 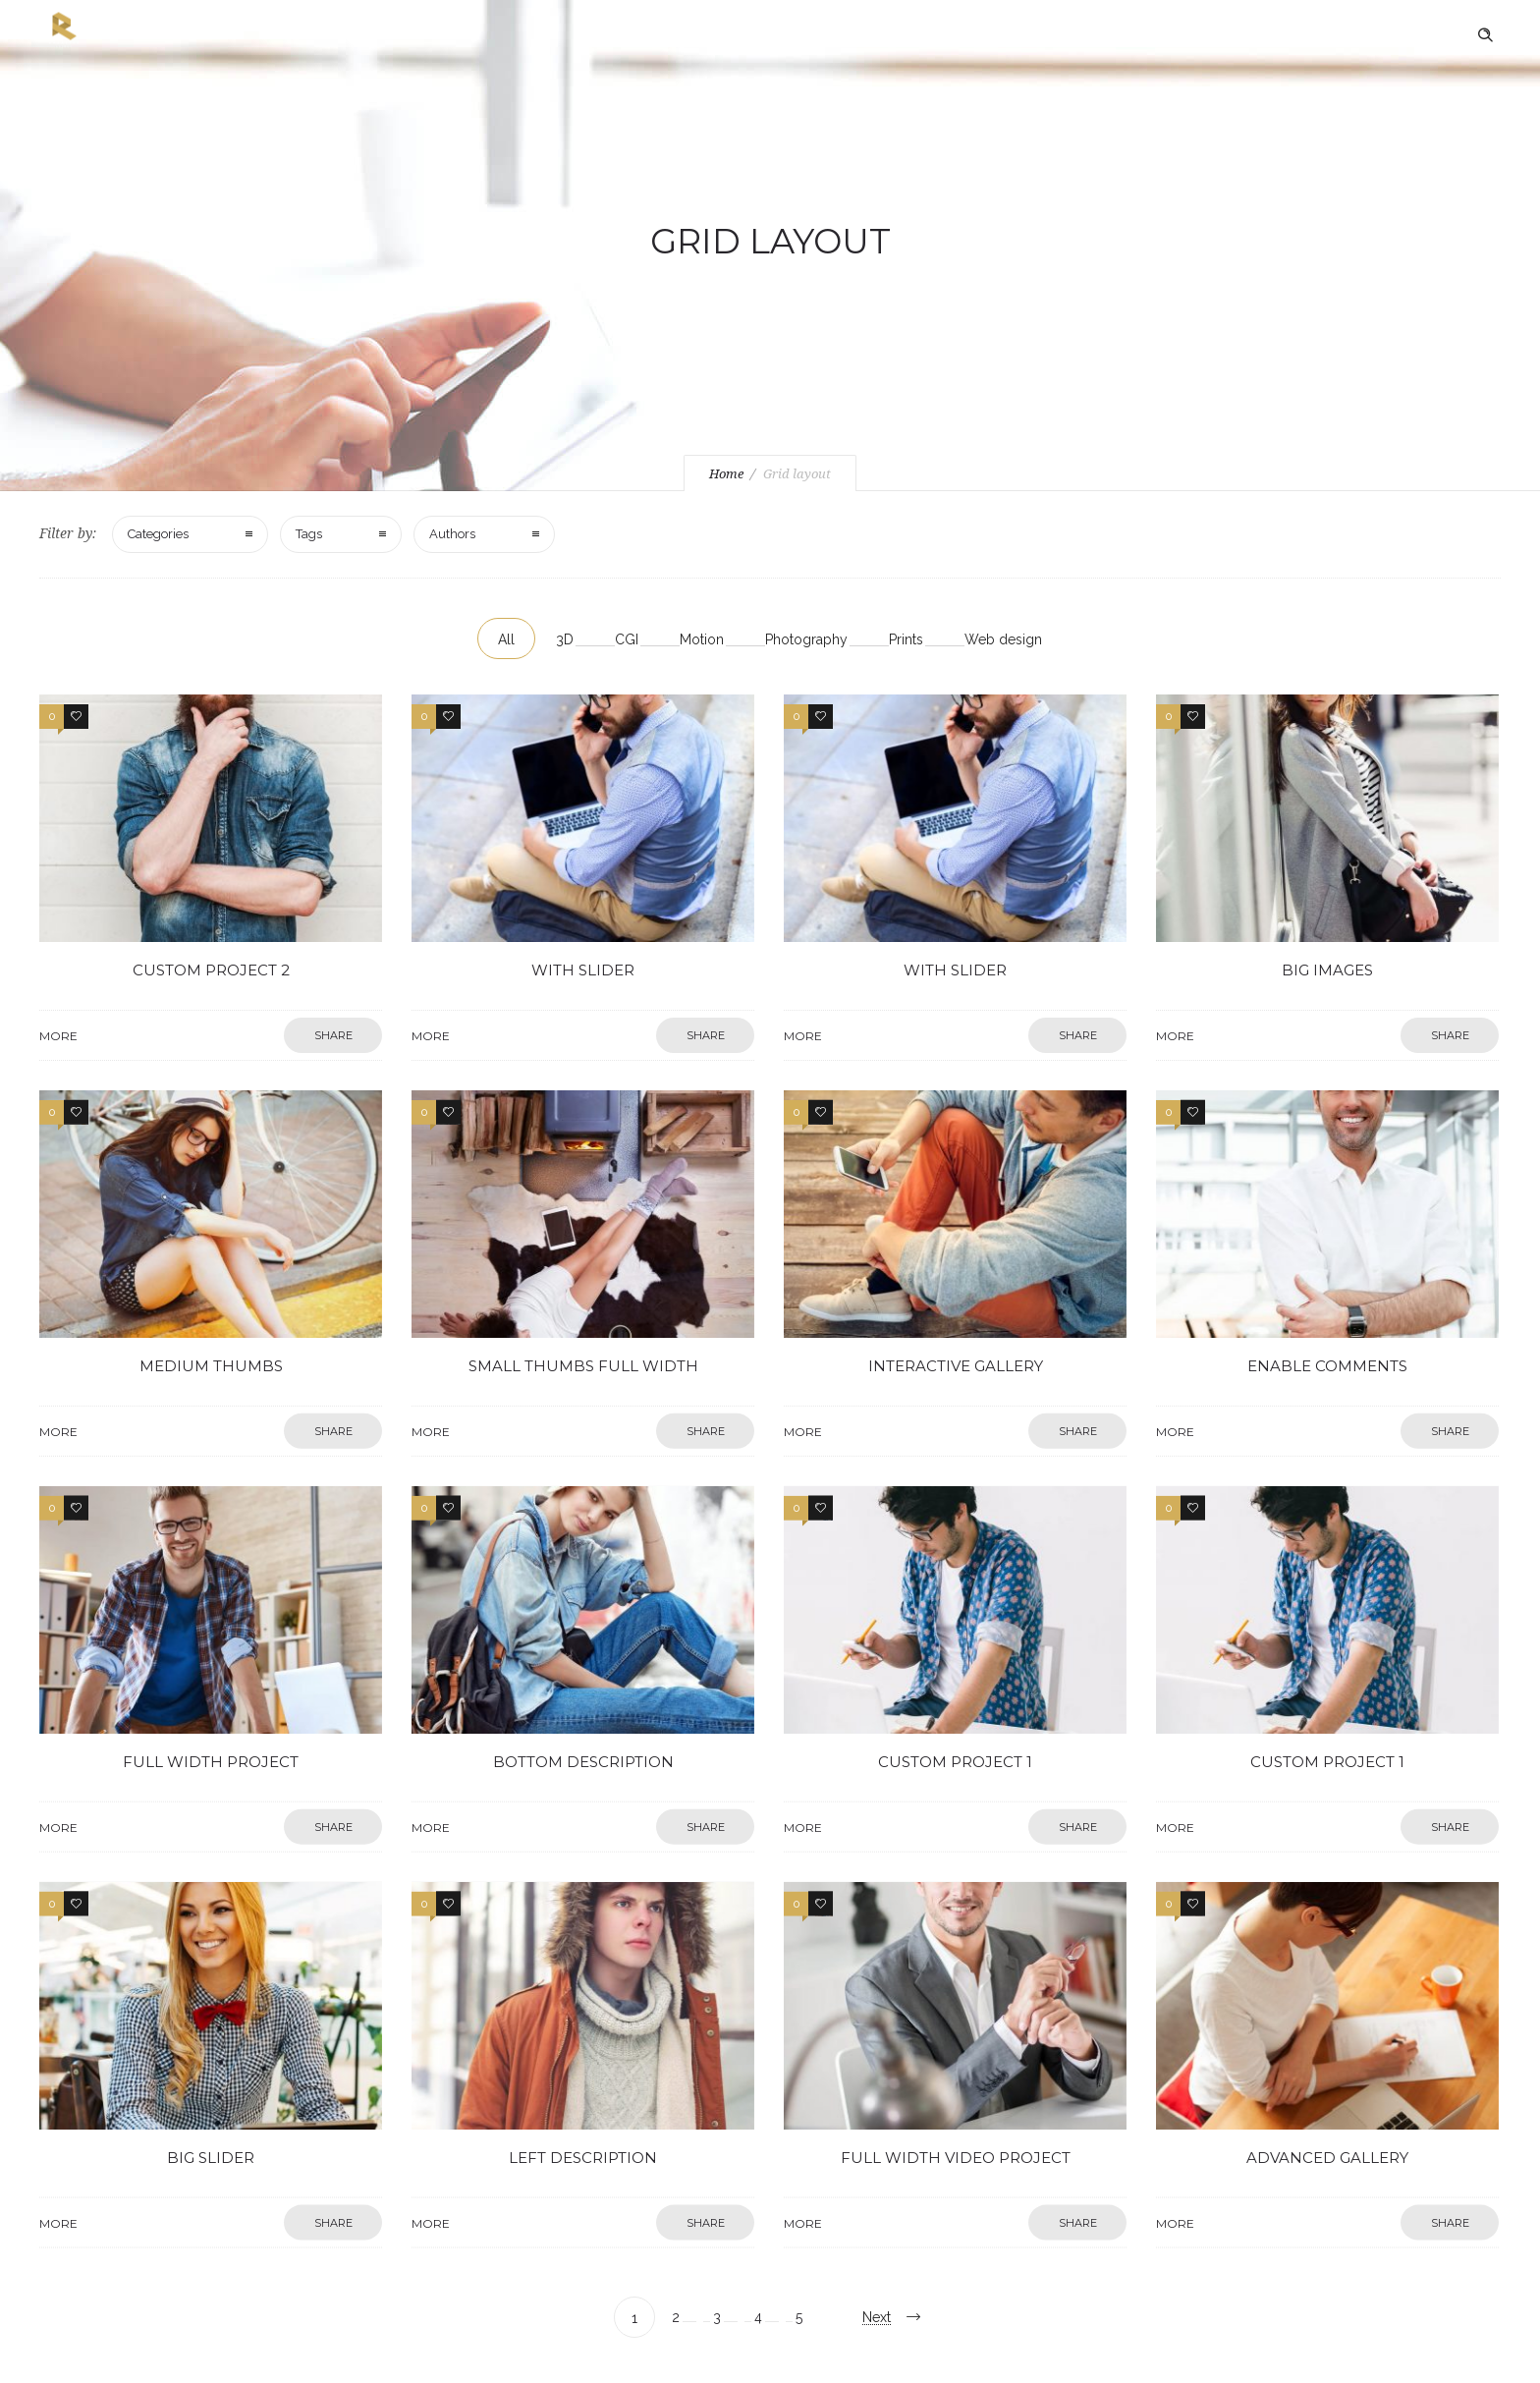 What do you see at coordinates (210, 1295) in the screenshot?
I see `Medium thumbs` at bounding box center [210, 1295].